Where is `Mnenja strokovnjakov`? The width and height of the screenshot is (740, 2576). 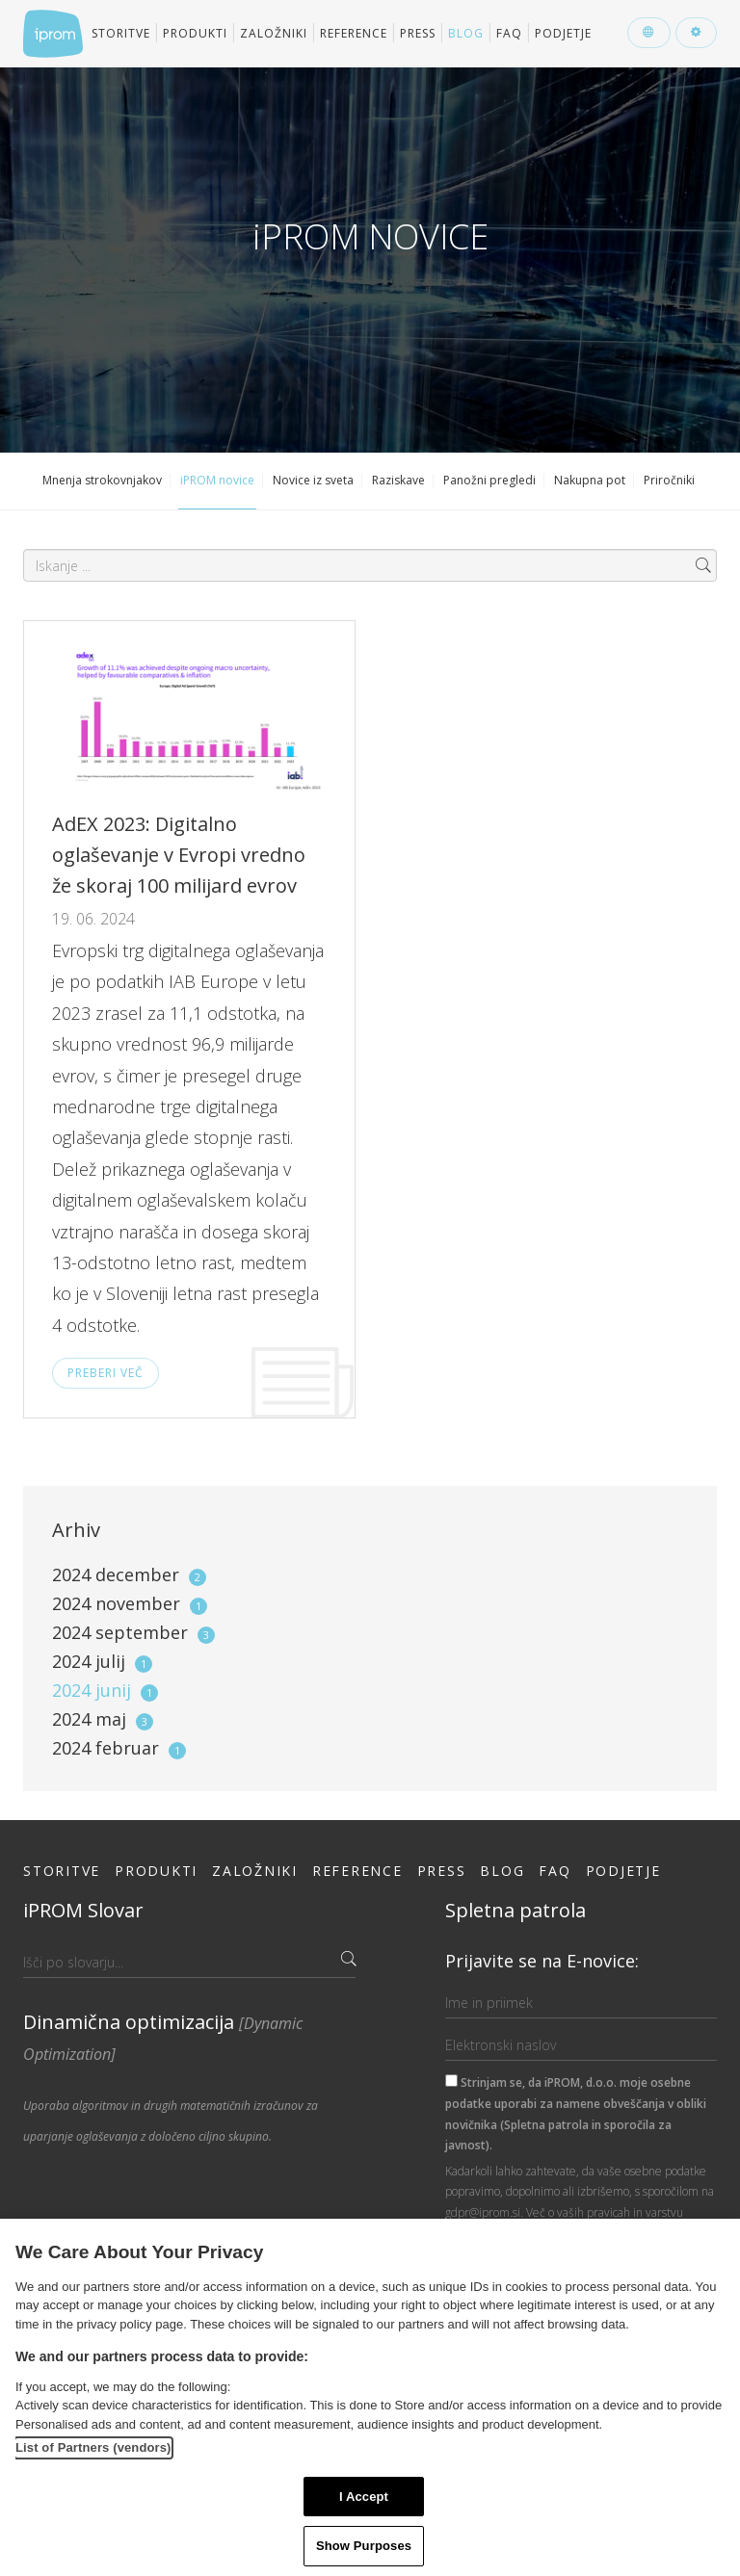
Mnenja strokovnjakov is located at coordinates (102, 480).